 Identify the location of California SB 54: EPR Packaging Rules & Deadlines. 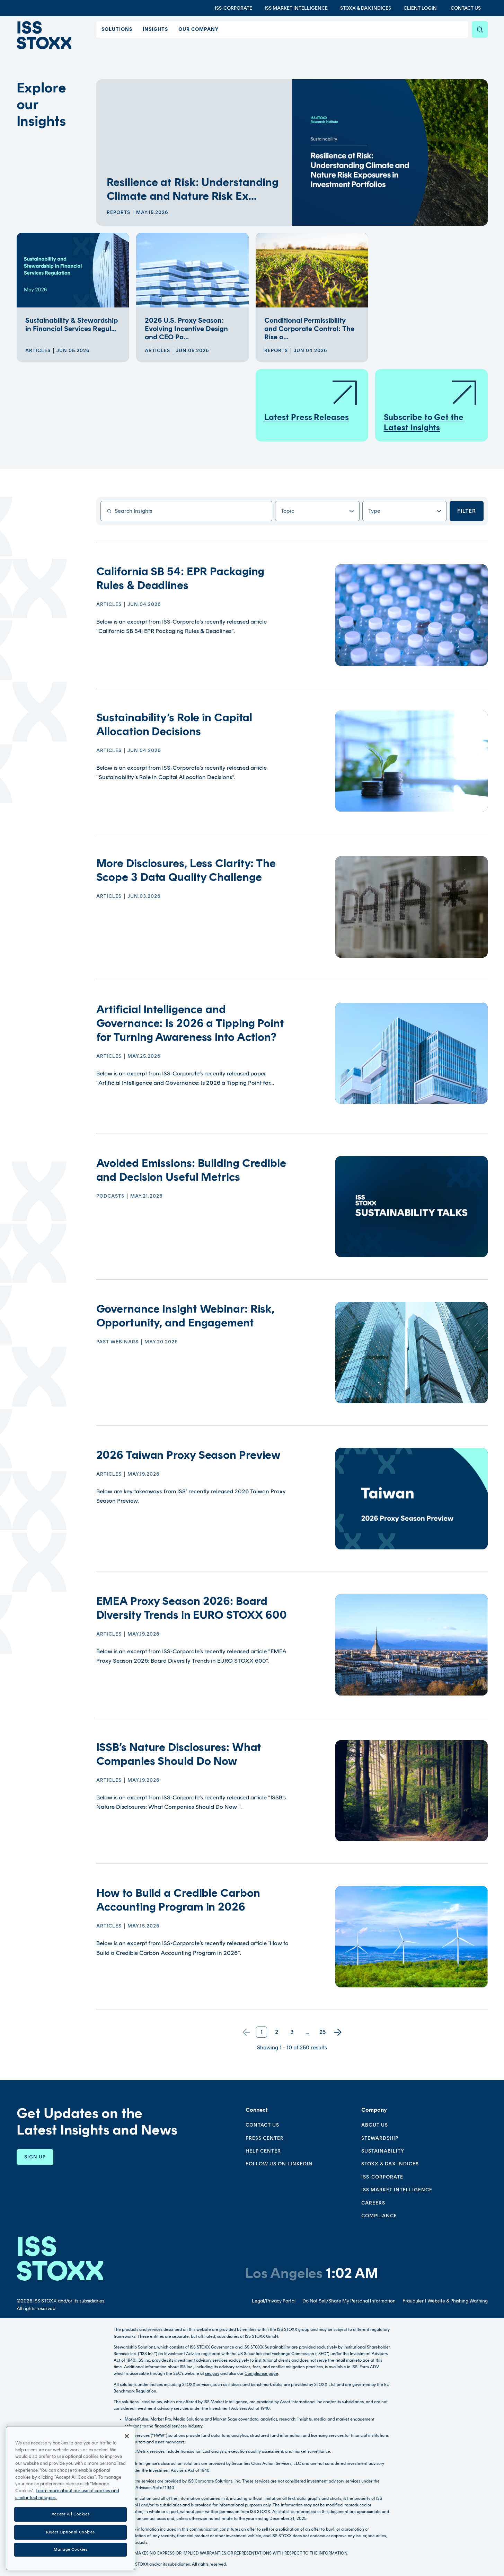
(180, 578).